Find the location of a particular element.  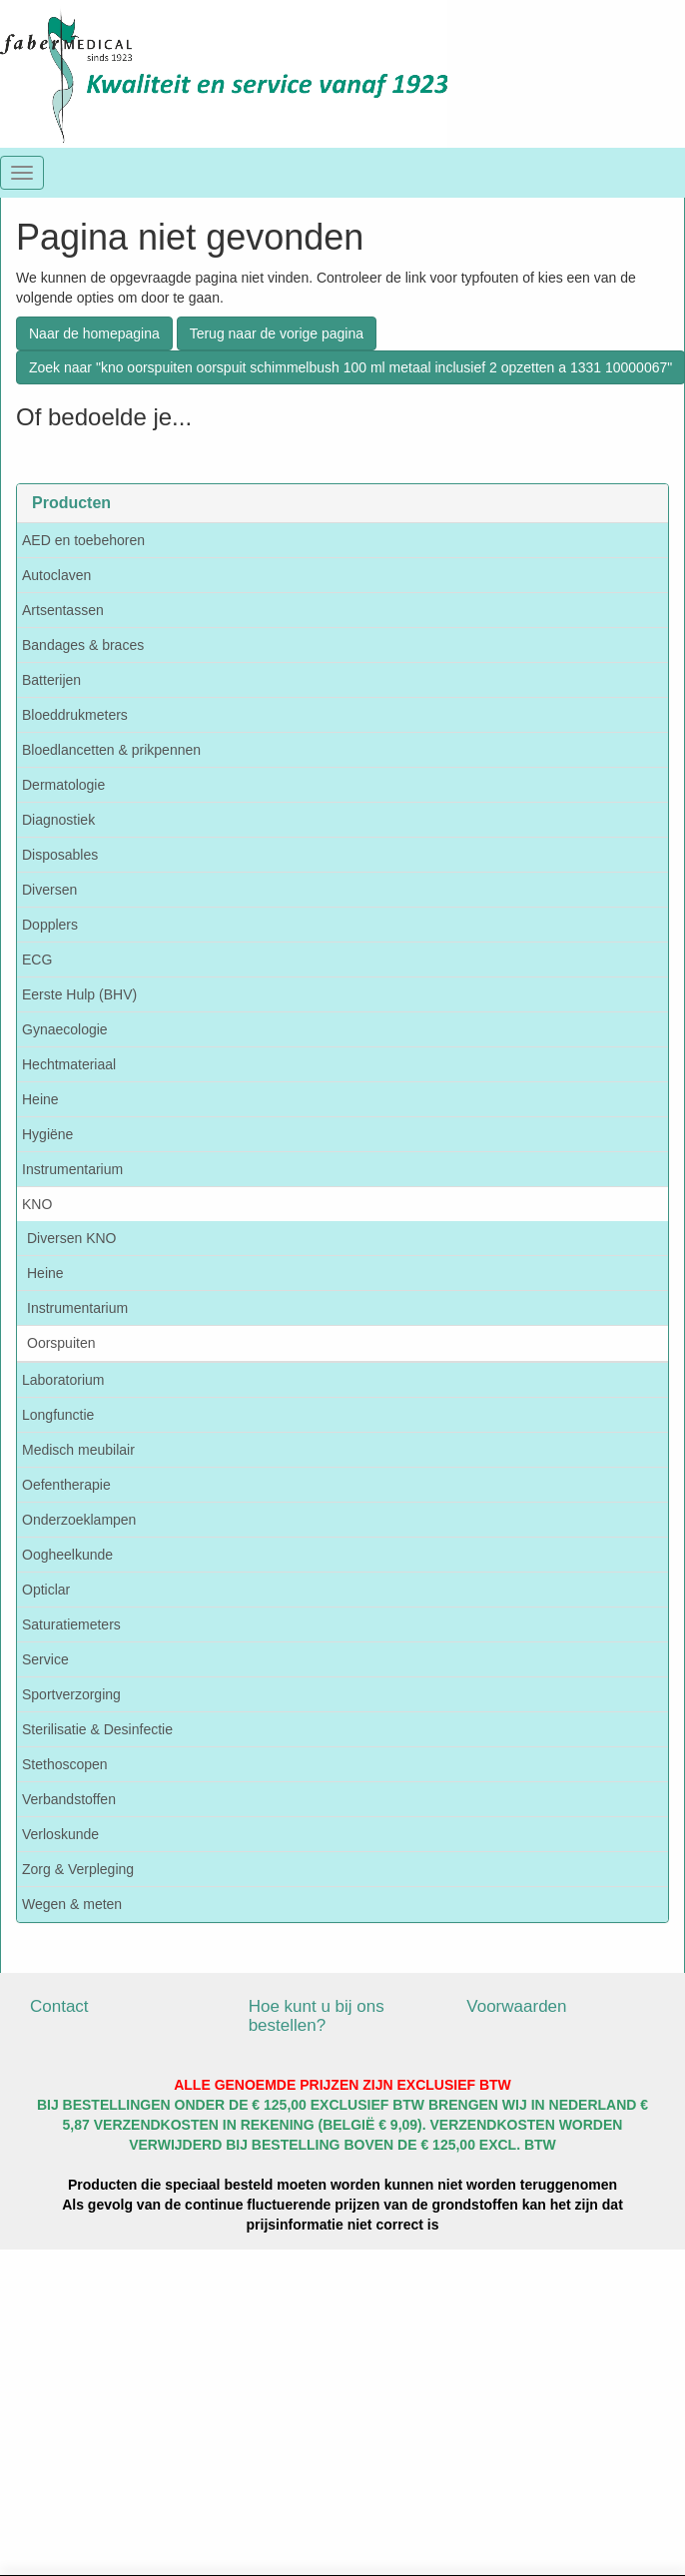

Instrumentarium is located at coordinates (72, 1169).